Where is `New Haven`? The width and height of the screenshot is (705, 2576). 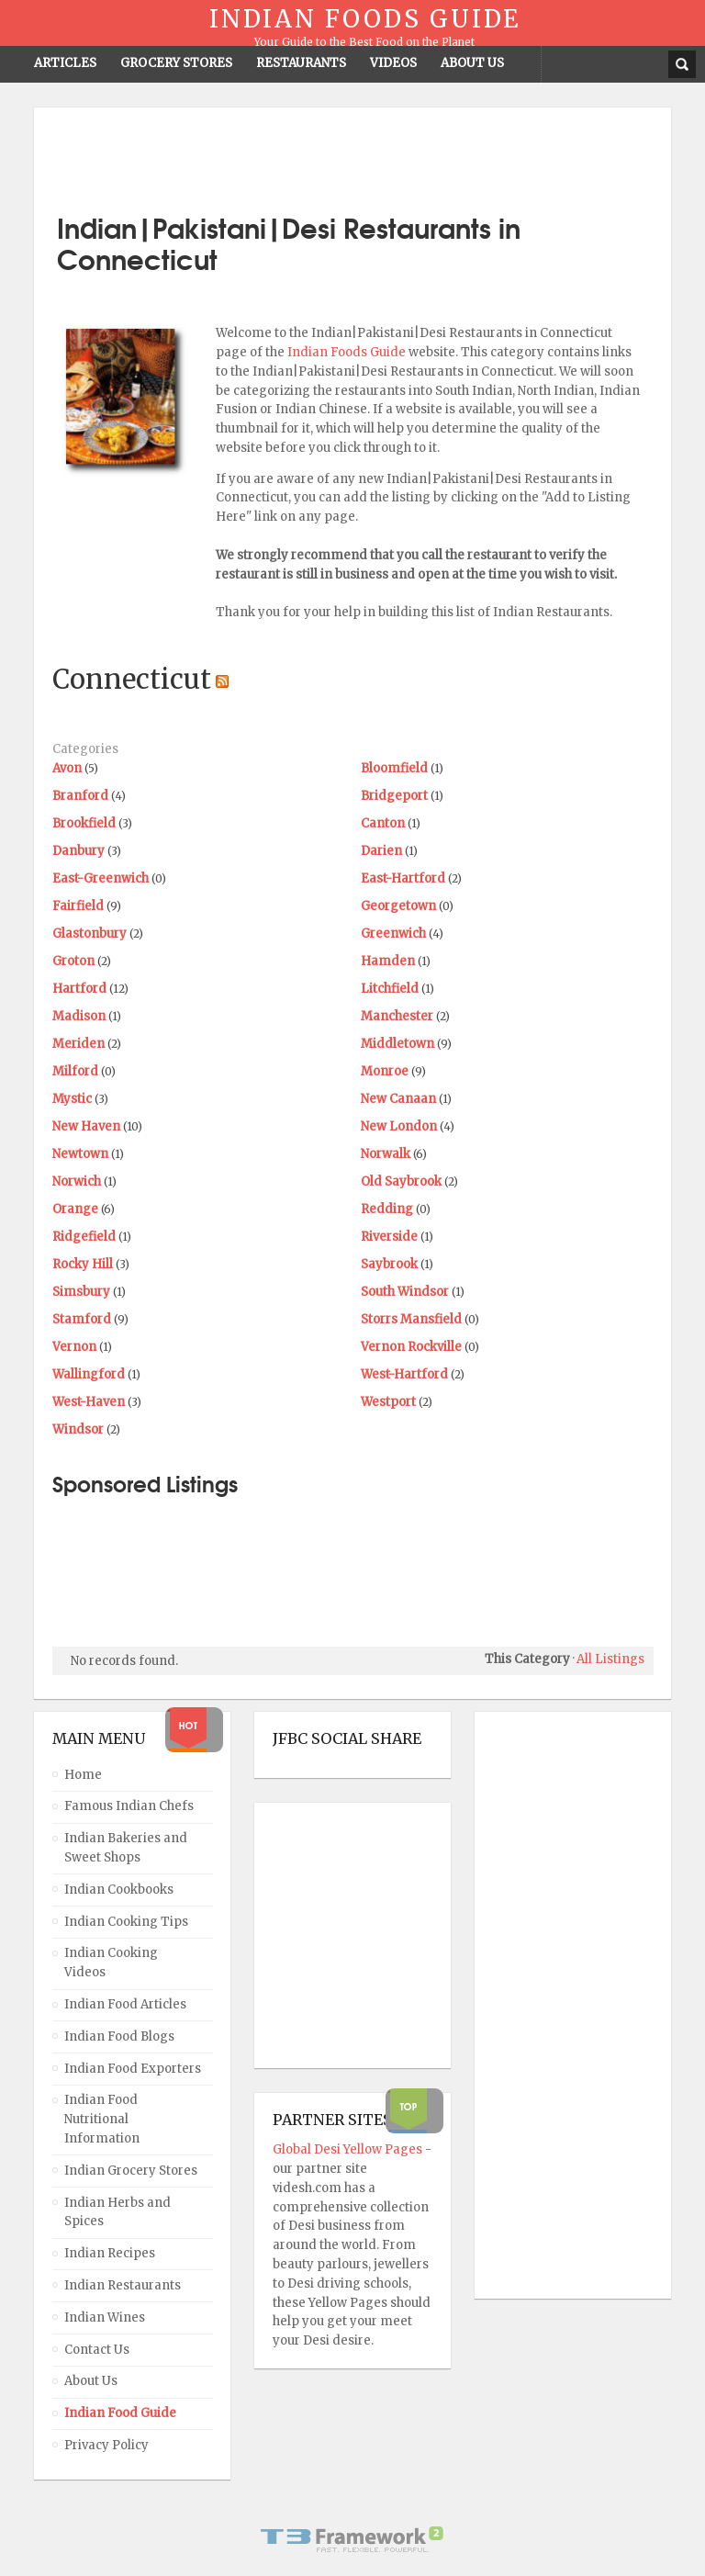
New Haven is located at coordinates (86, 1126).